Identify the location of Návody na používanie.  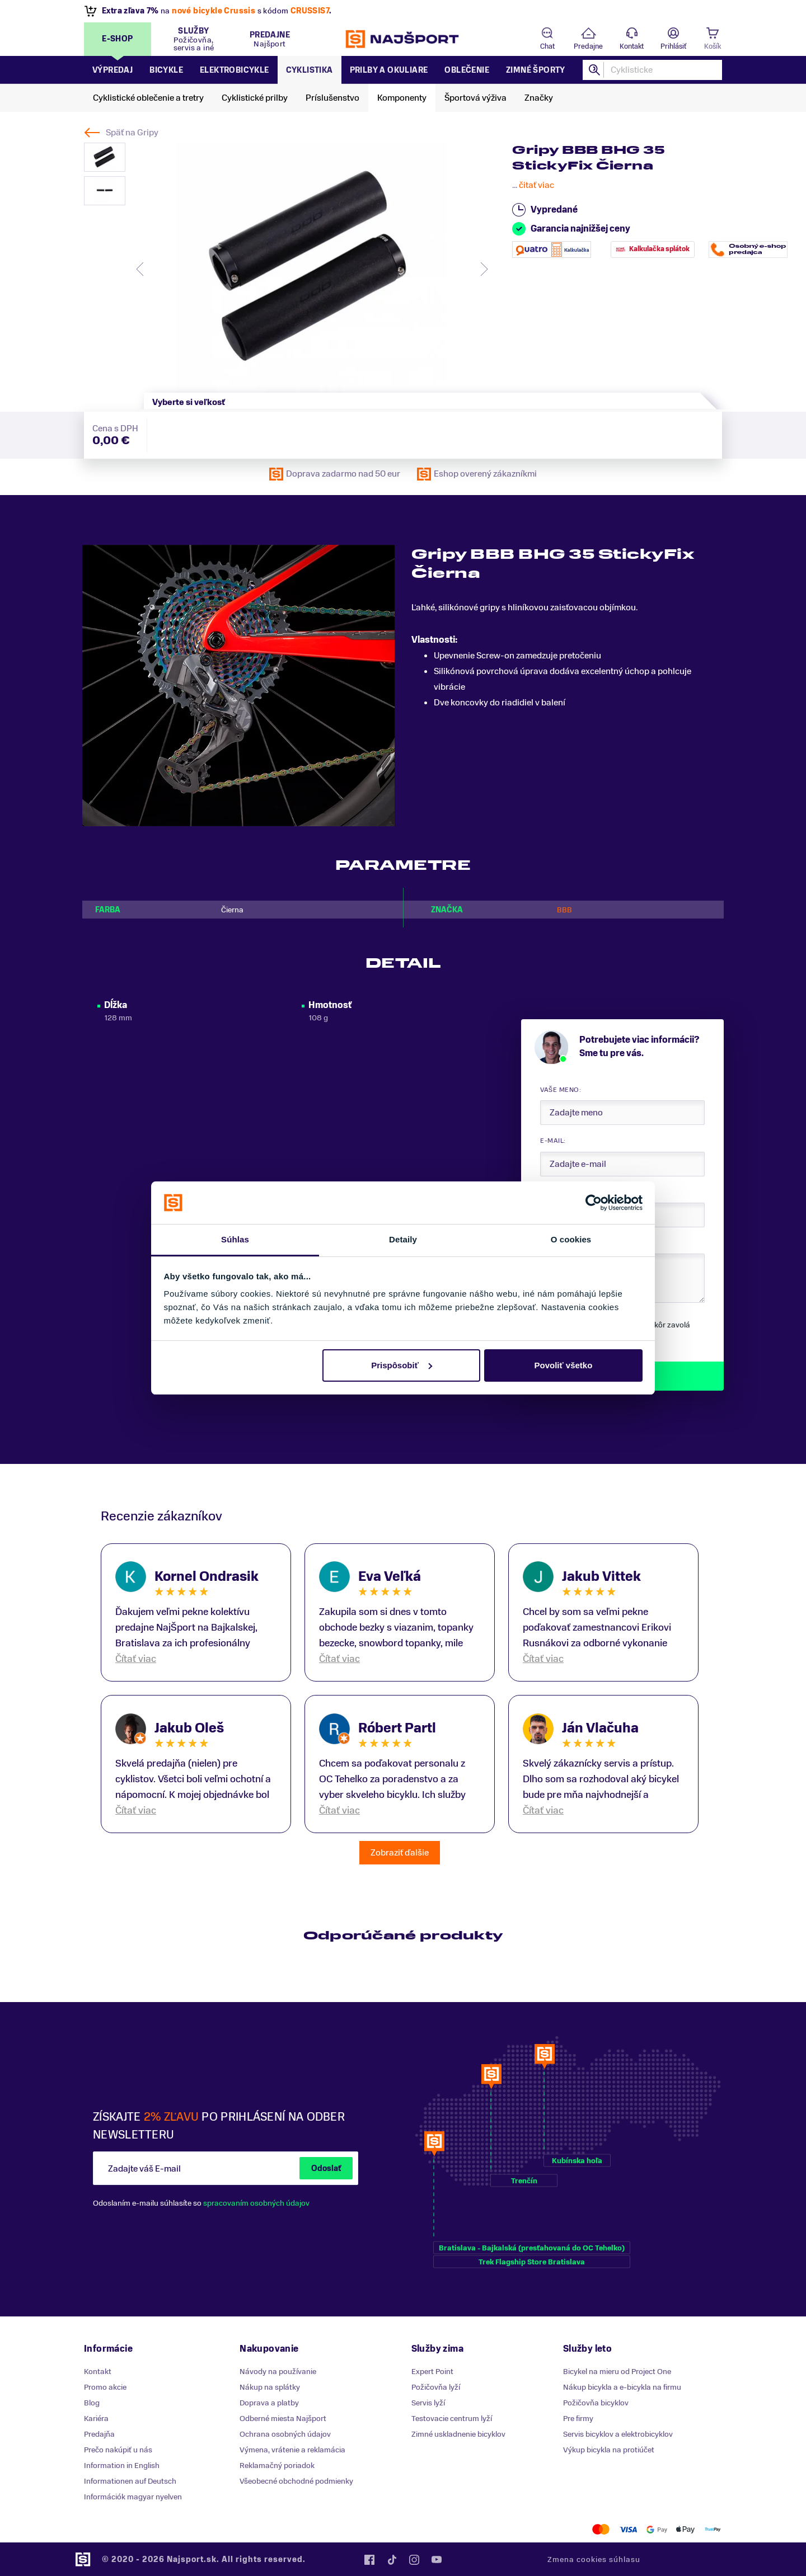
(278, 2371).